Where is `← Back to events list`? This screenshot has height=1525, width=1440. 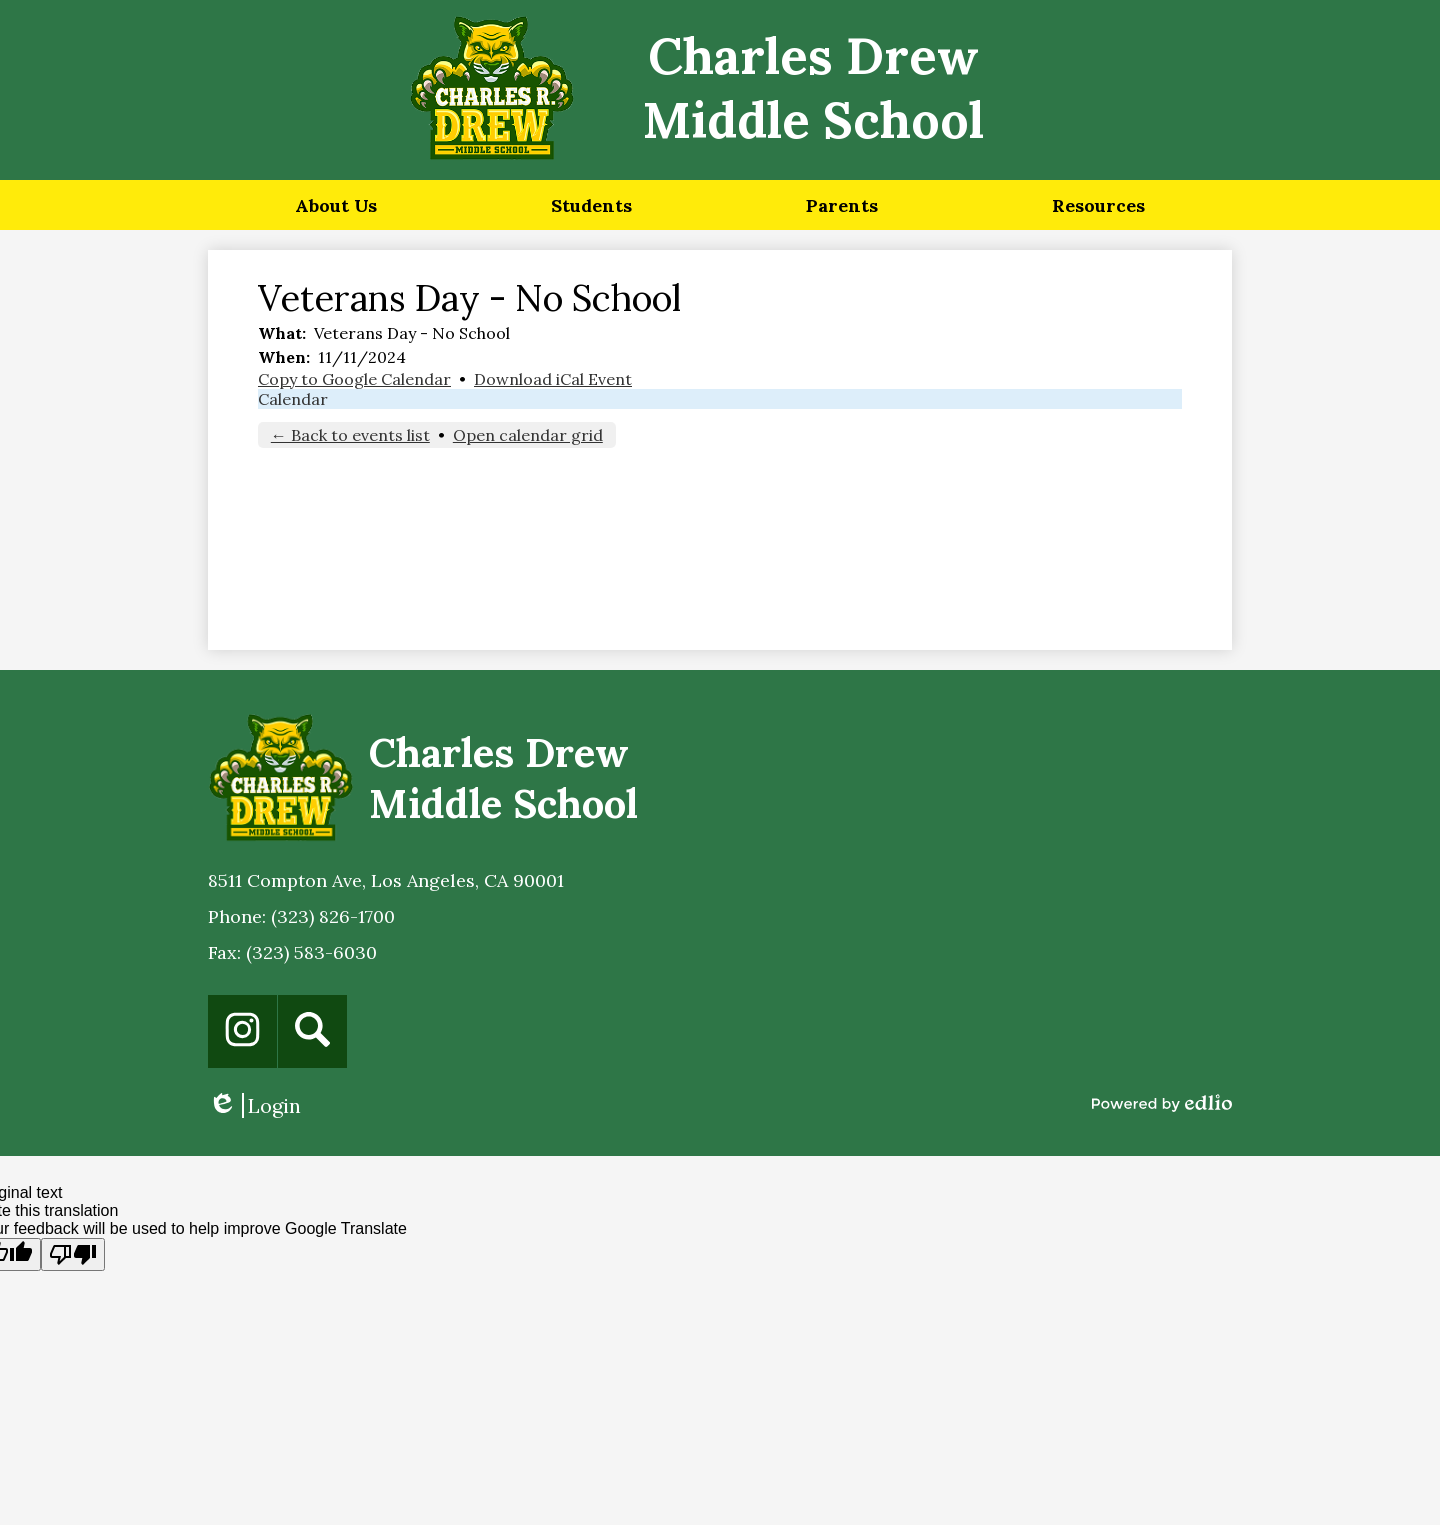
← Back to events list is located at coordinates (350, 435).